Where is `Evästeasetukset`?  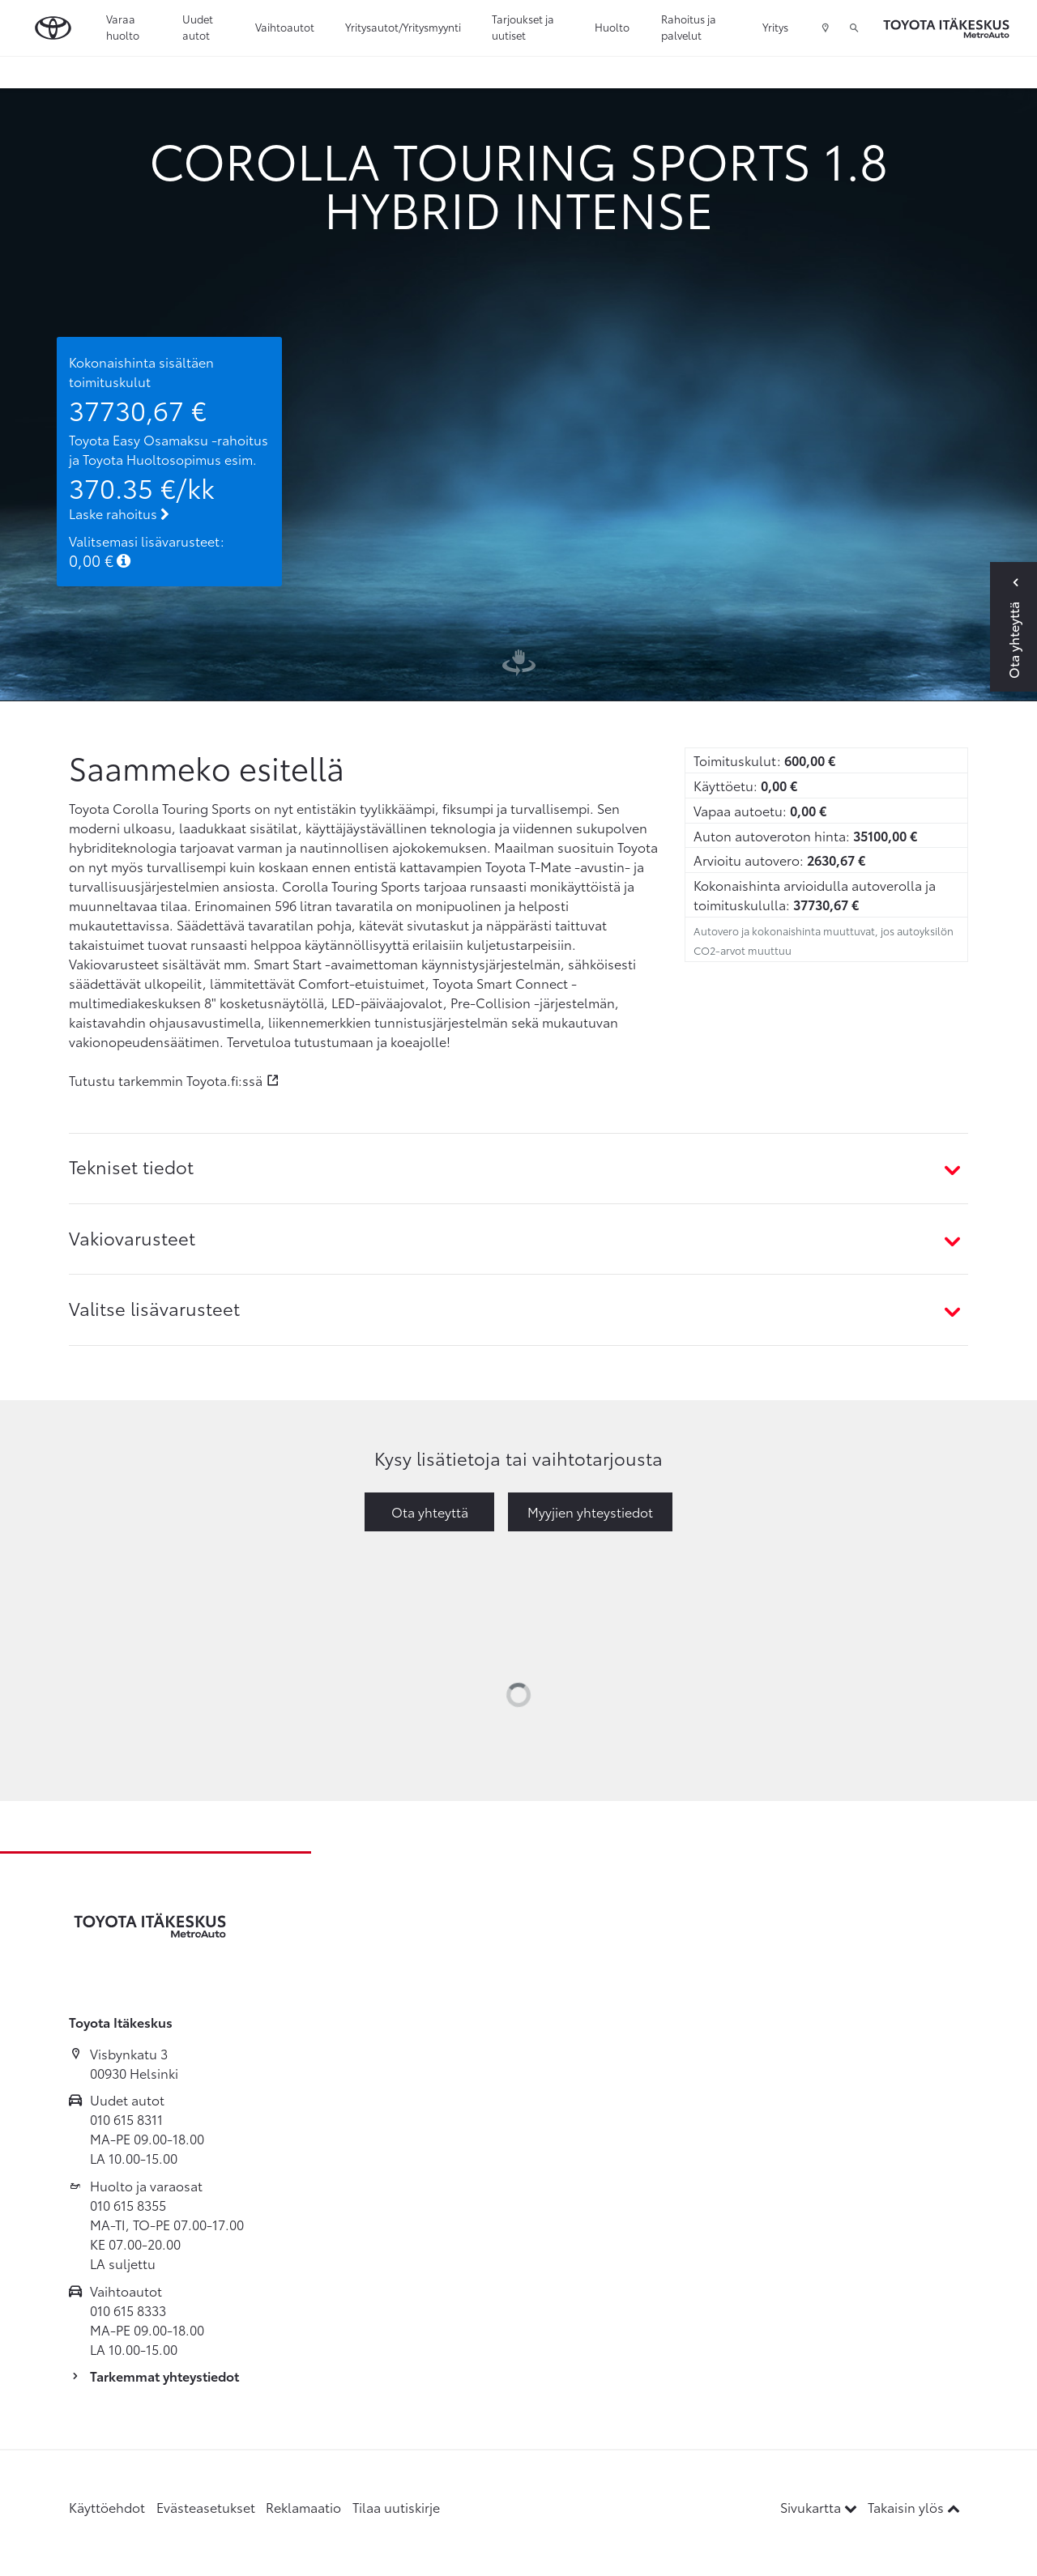
Evästeasetukset is located at coordinates (205, 2506).